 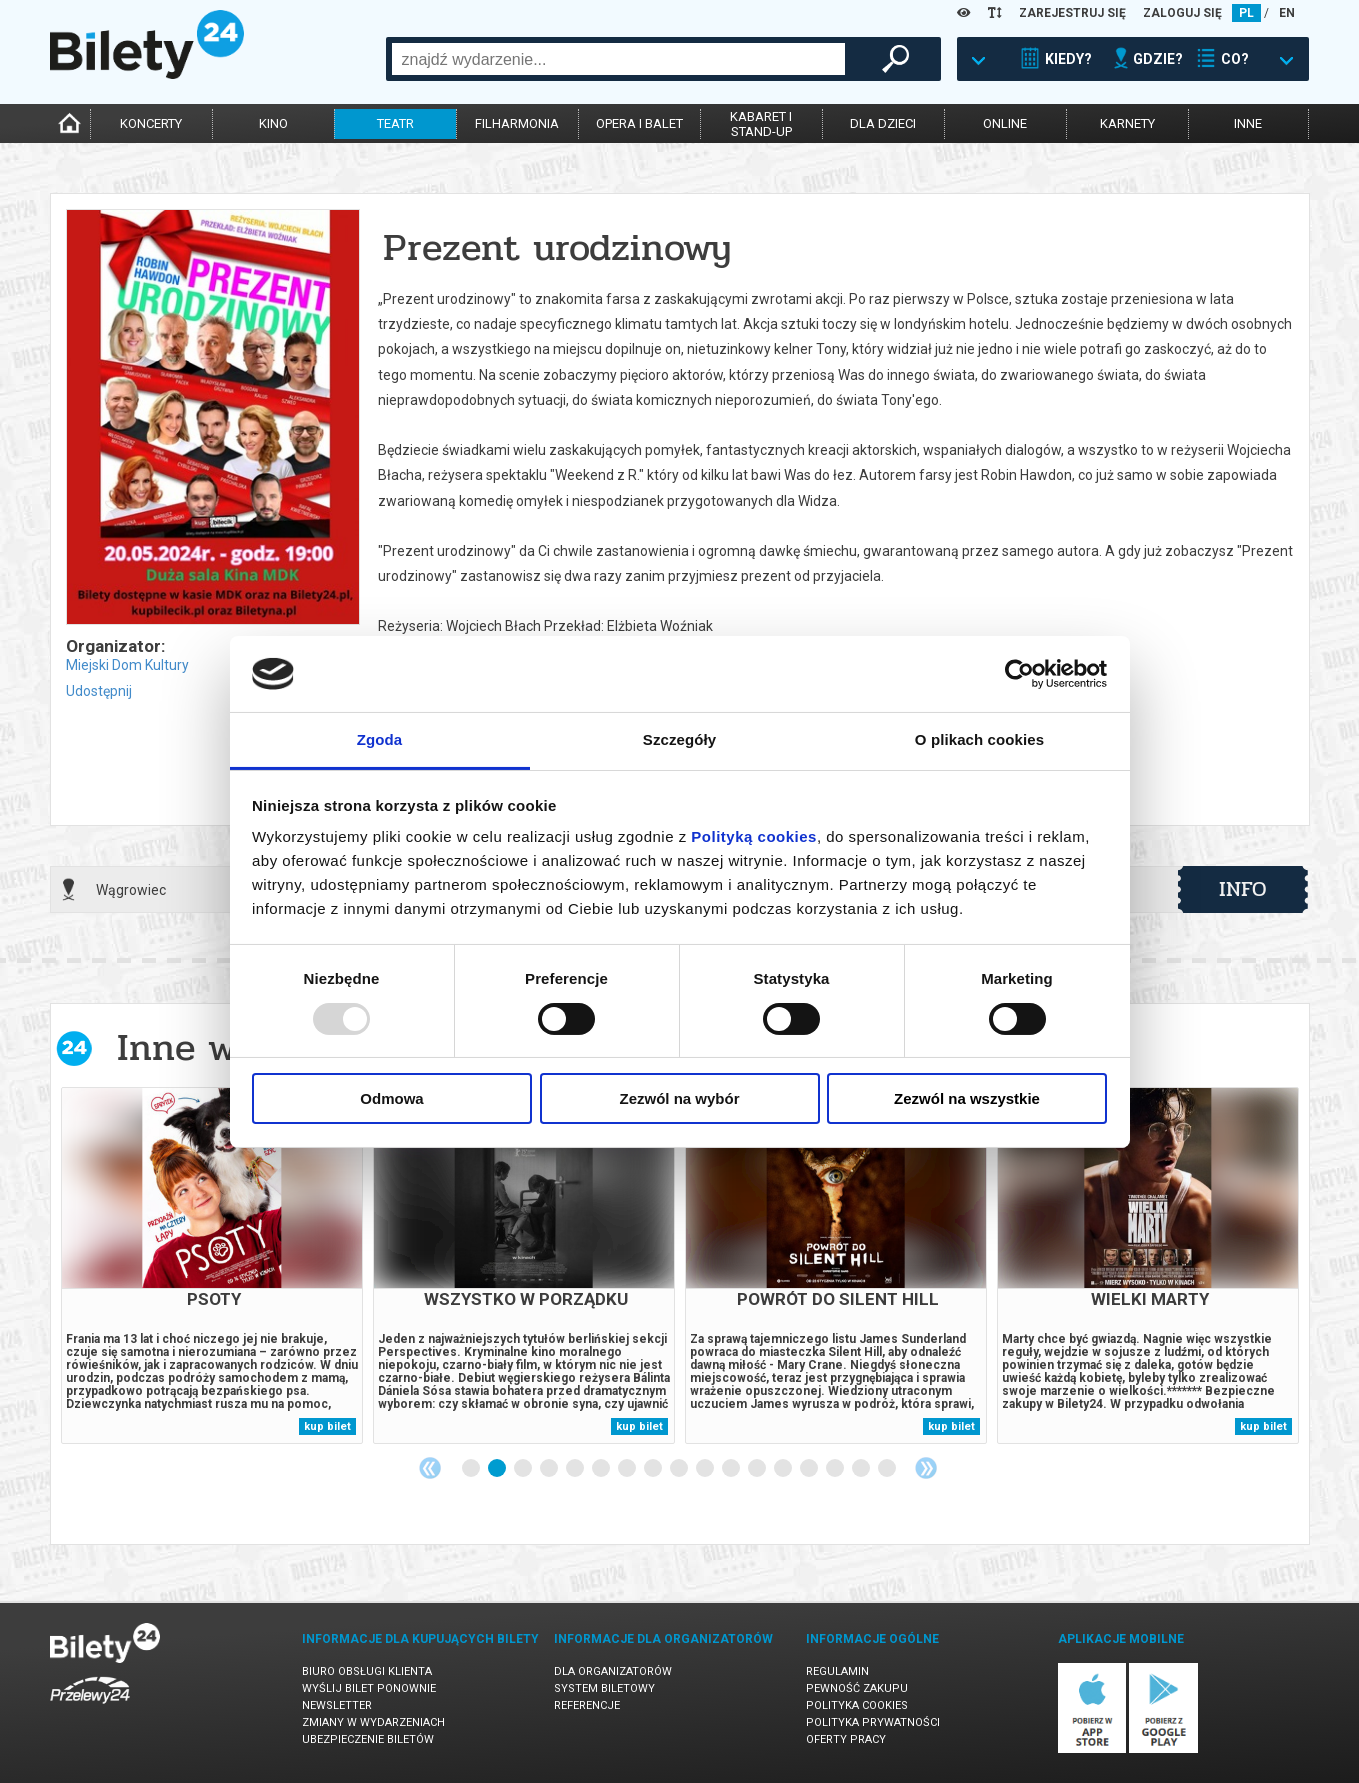 What do you see at coordinates (837, 1671) in the screenshot?
I see `Regulamin` at bounding box center [837, 1671].